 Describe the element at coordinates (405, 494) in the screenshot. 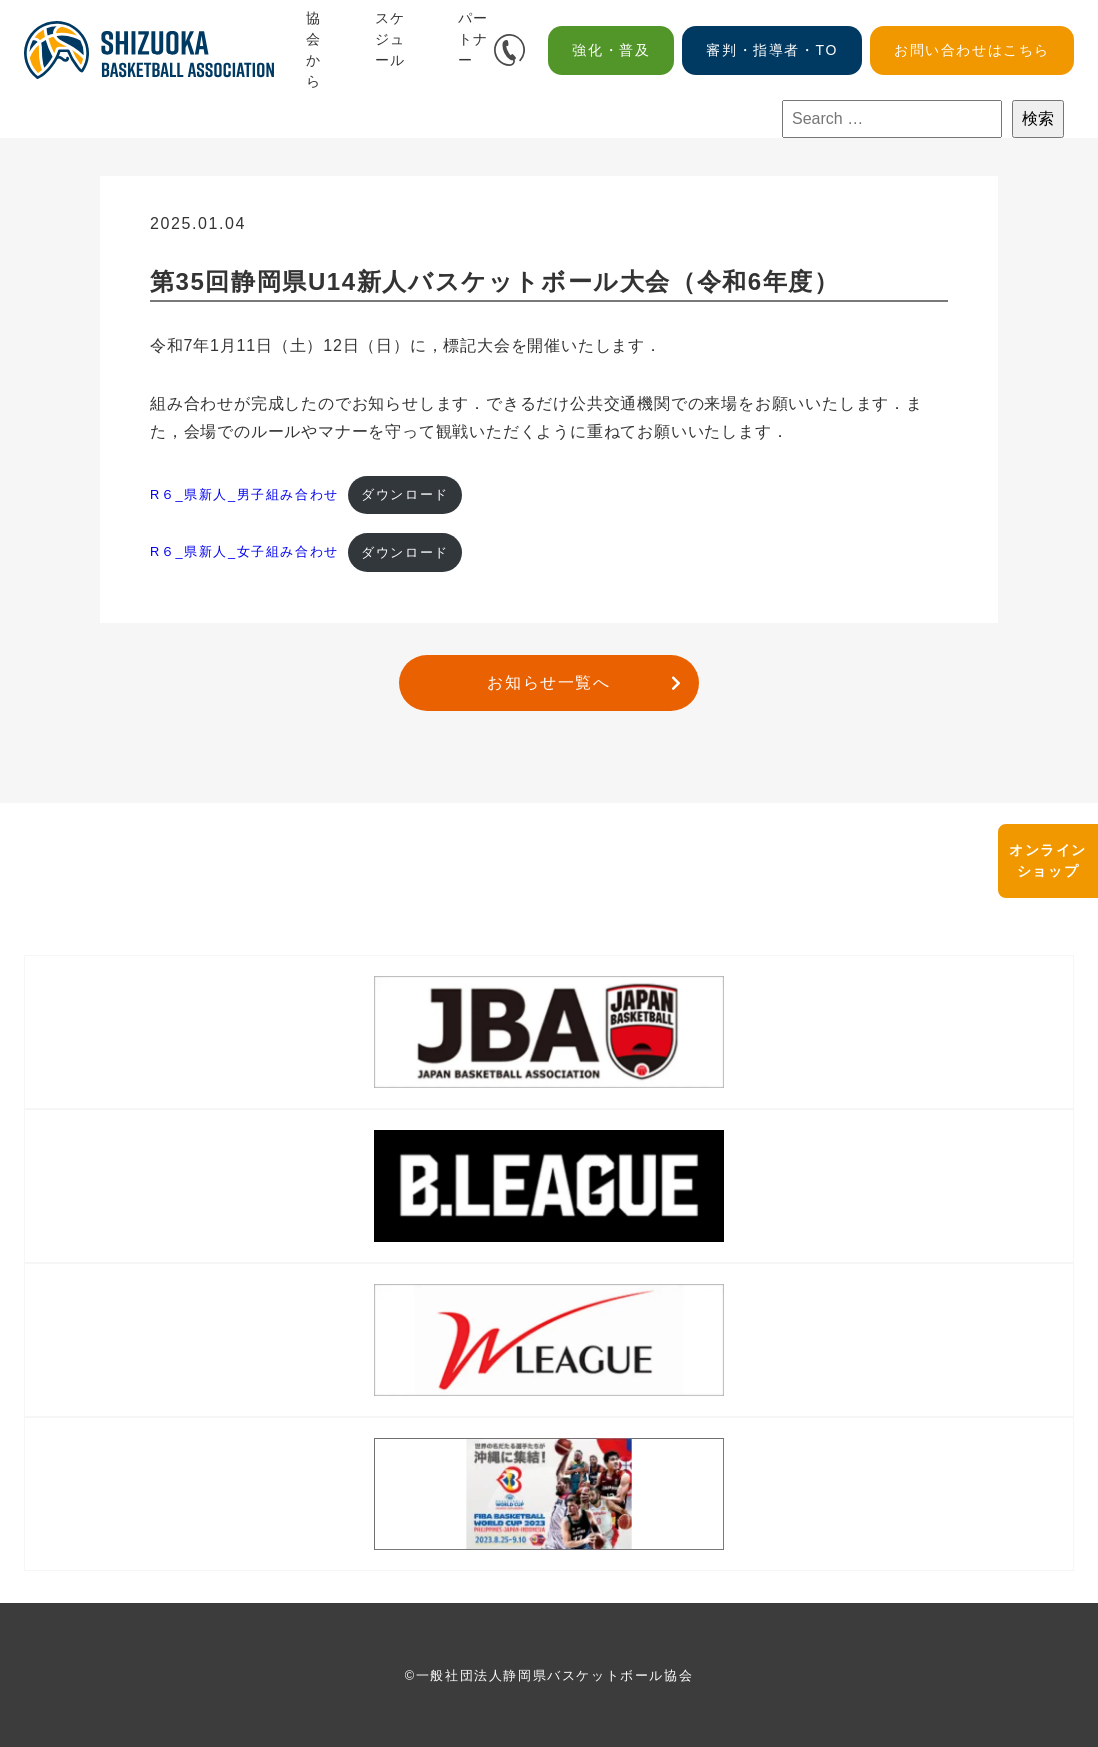

I see `ダウンロード` at that location.